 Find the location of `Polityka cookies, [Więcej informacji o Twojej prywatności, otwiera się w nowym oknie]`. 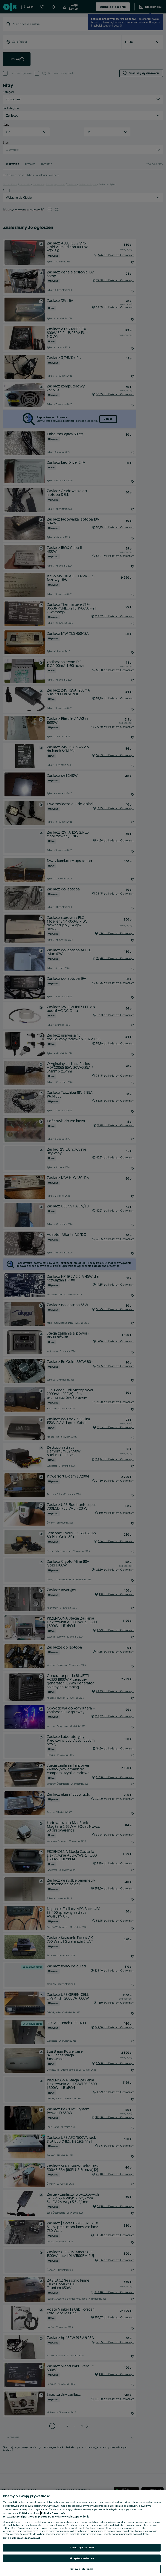

Polityka cookies, [Więcej informacji o Twojej prywatności, otwiera się w nowym oknie] is located at coordinates (29, 2513).